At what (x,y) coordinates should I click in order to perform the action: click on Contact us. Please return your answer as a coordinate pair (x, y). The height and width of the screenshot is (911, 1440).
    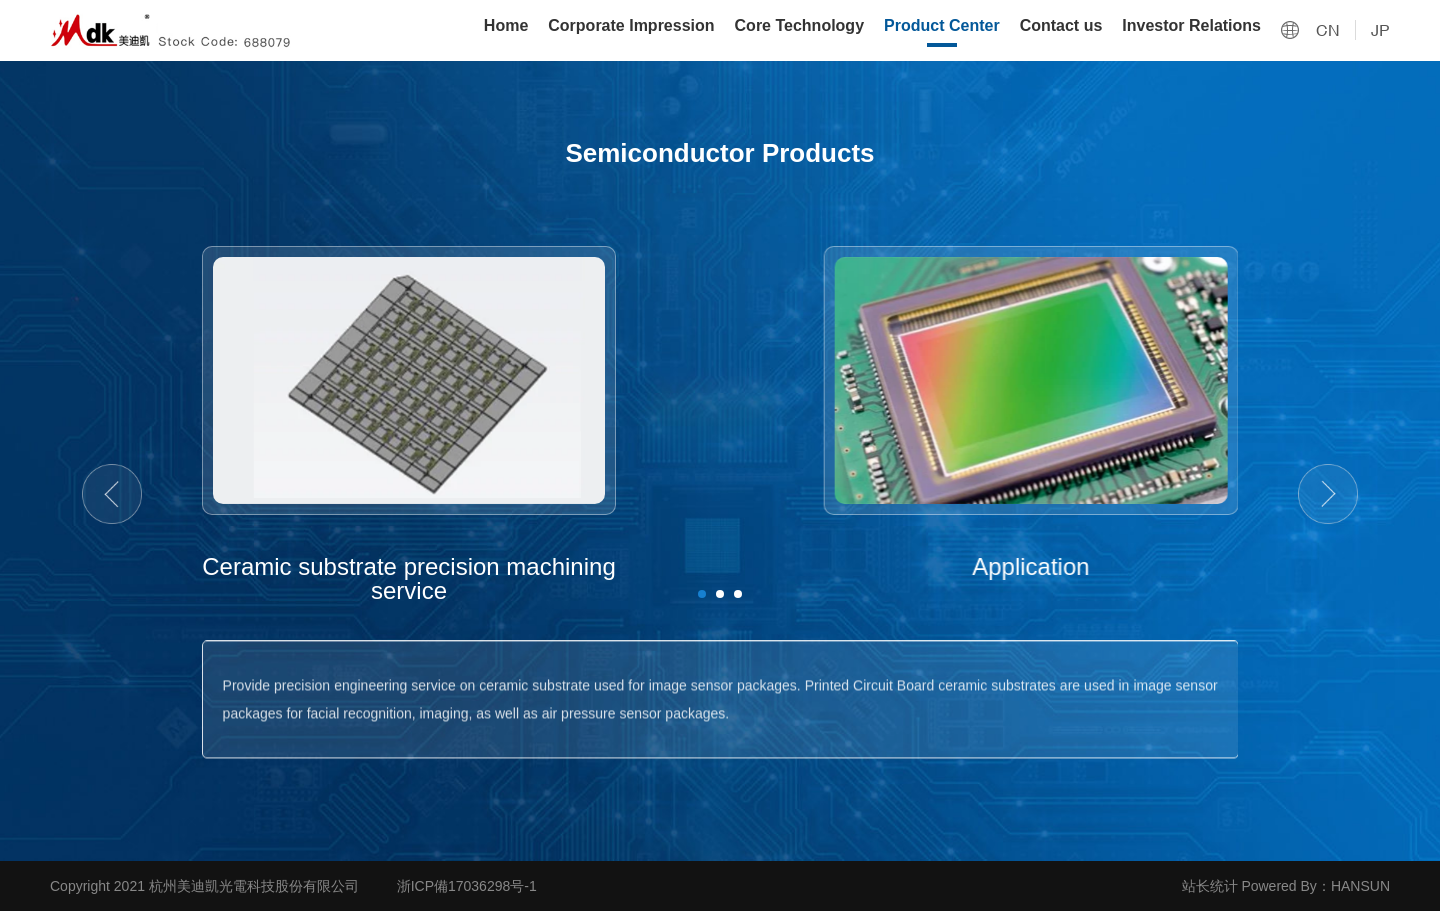
    Looking at the image, I should click on (1061, 25).